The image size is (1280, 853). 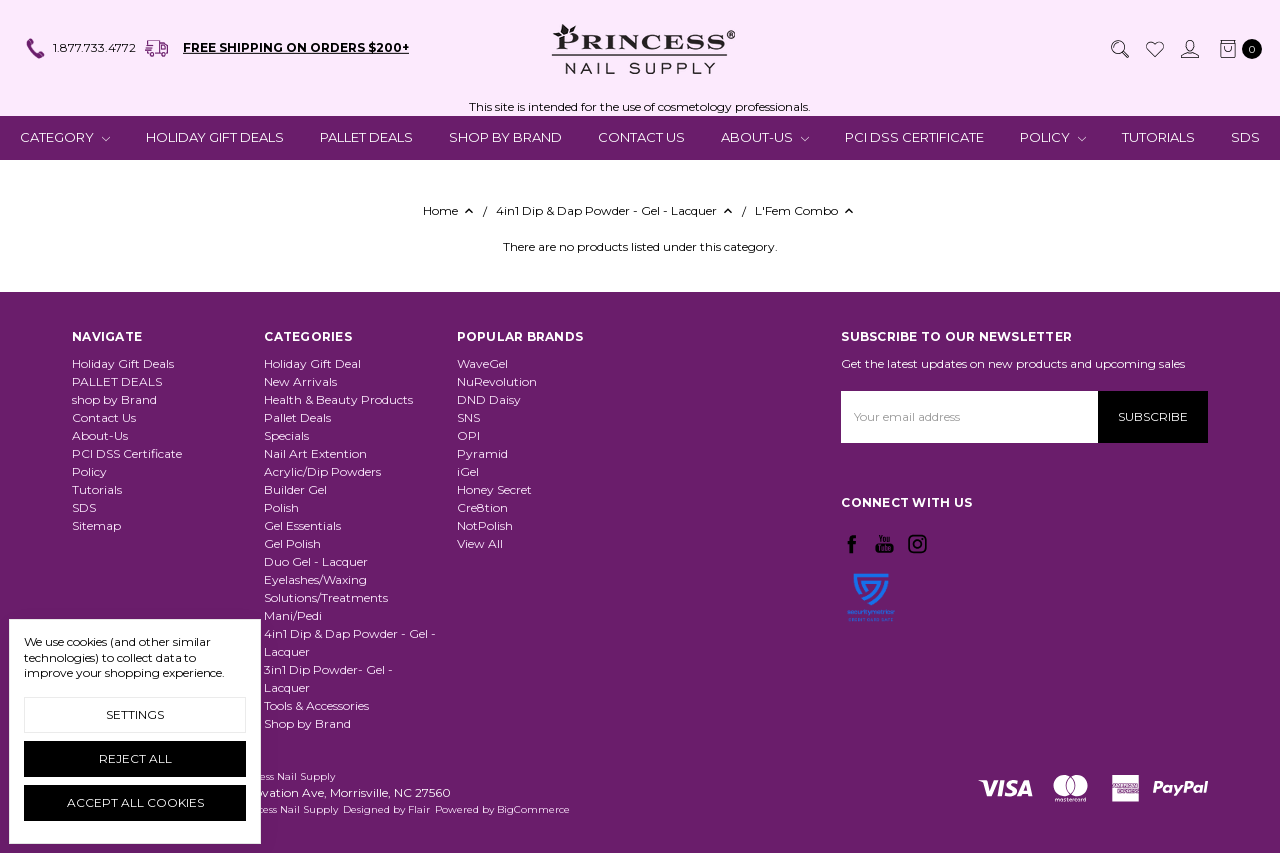 I want to click on PCI DSS Certificate, so click(x=914, y=137).